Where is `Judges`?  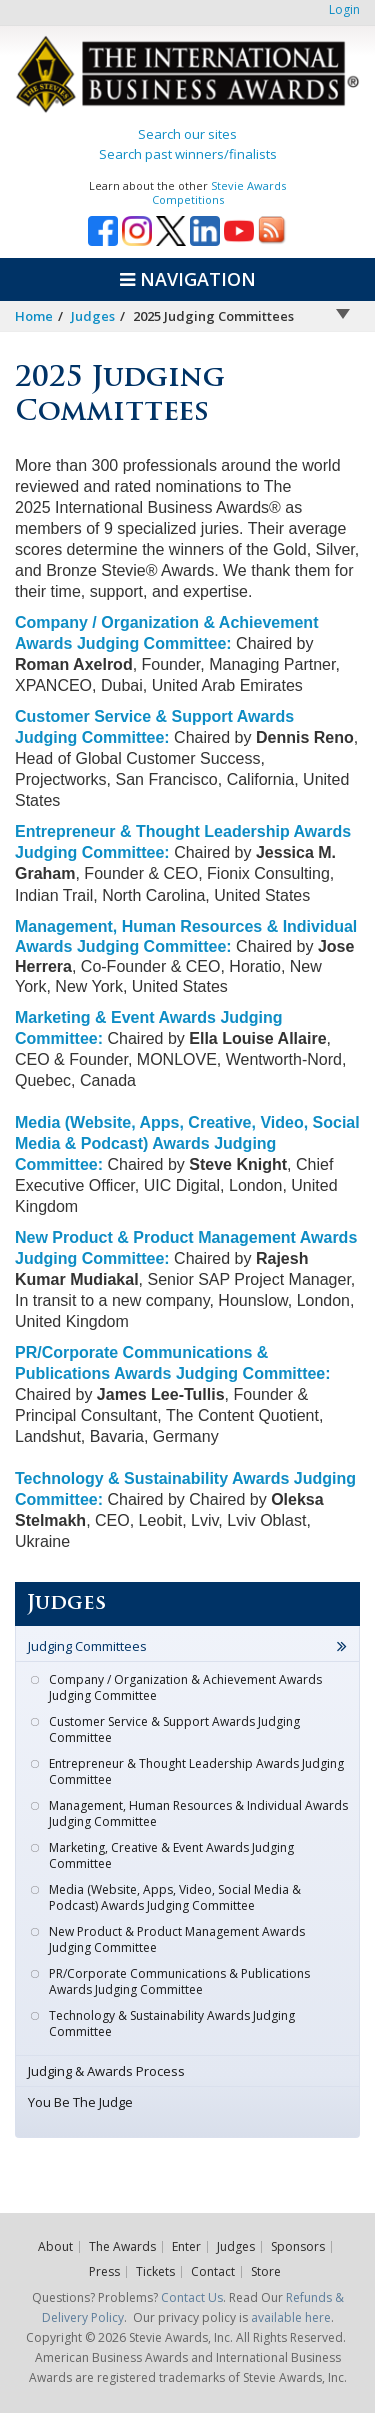 Judges is located at coordinates (93, 316).